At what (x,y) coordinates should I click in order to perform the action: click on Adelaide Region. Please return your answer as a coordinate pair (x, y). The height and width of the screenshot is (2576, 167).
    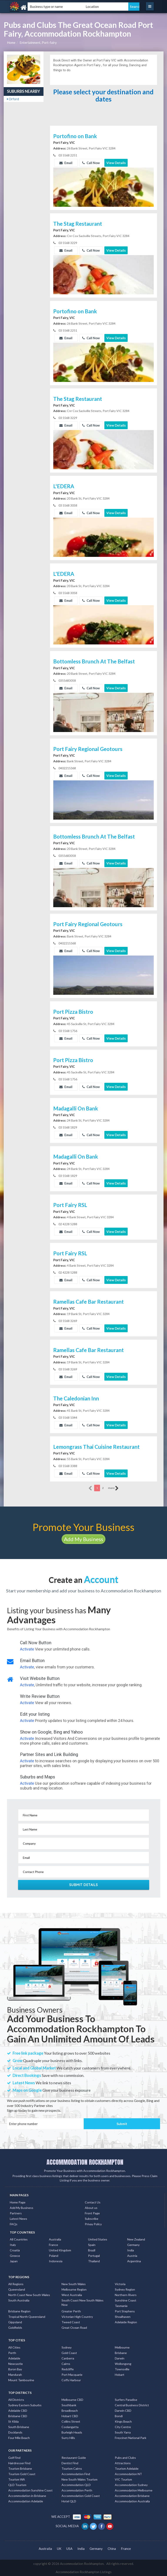
    Looking at the image, I should click on (126, 2322).